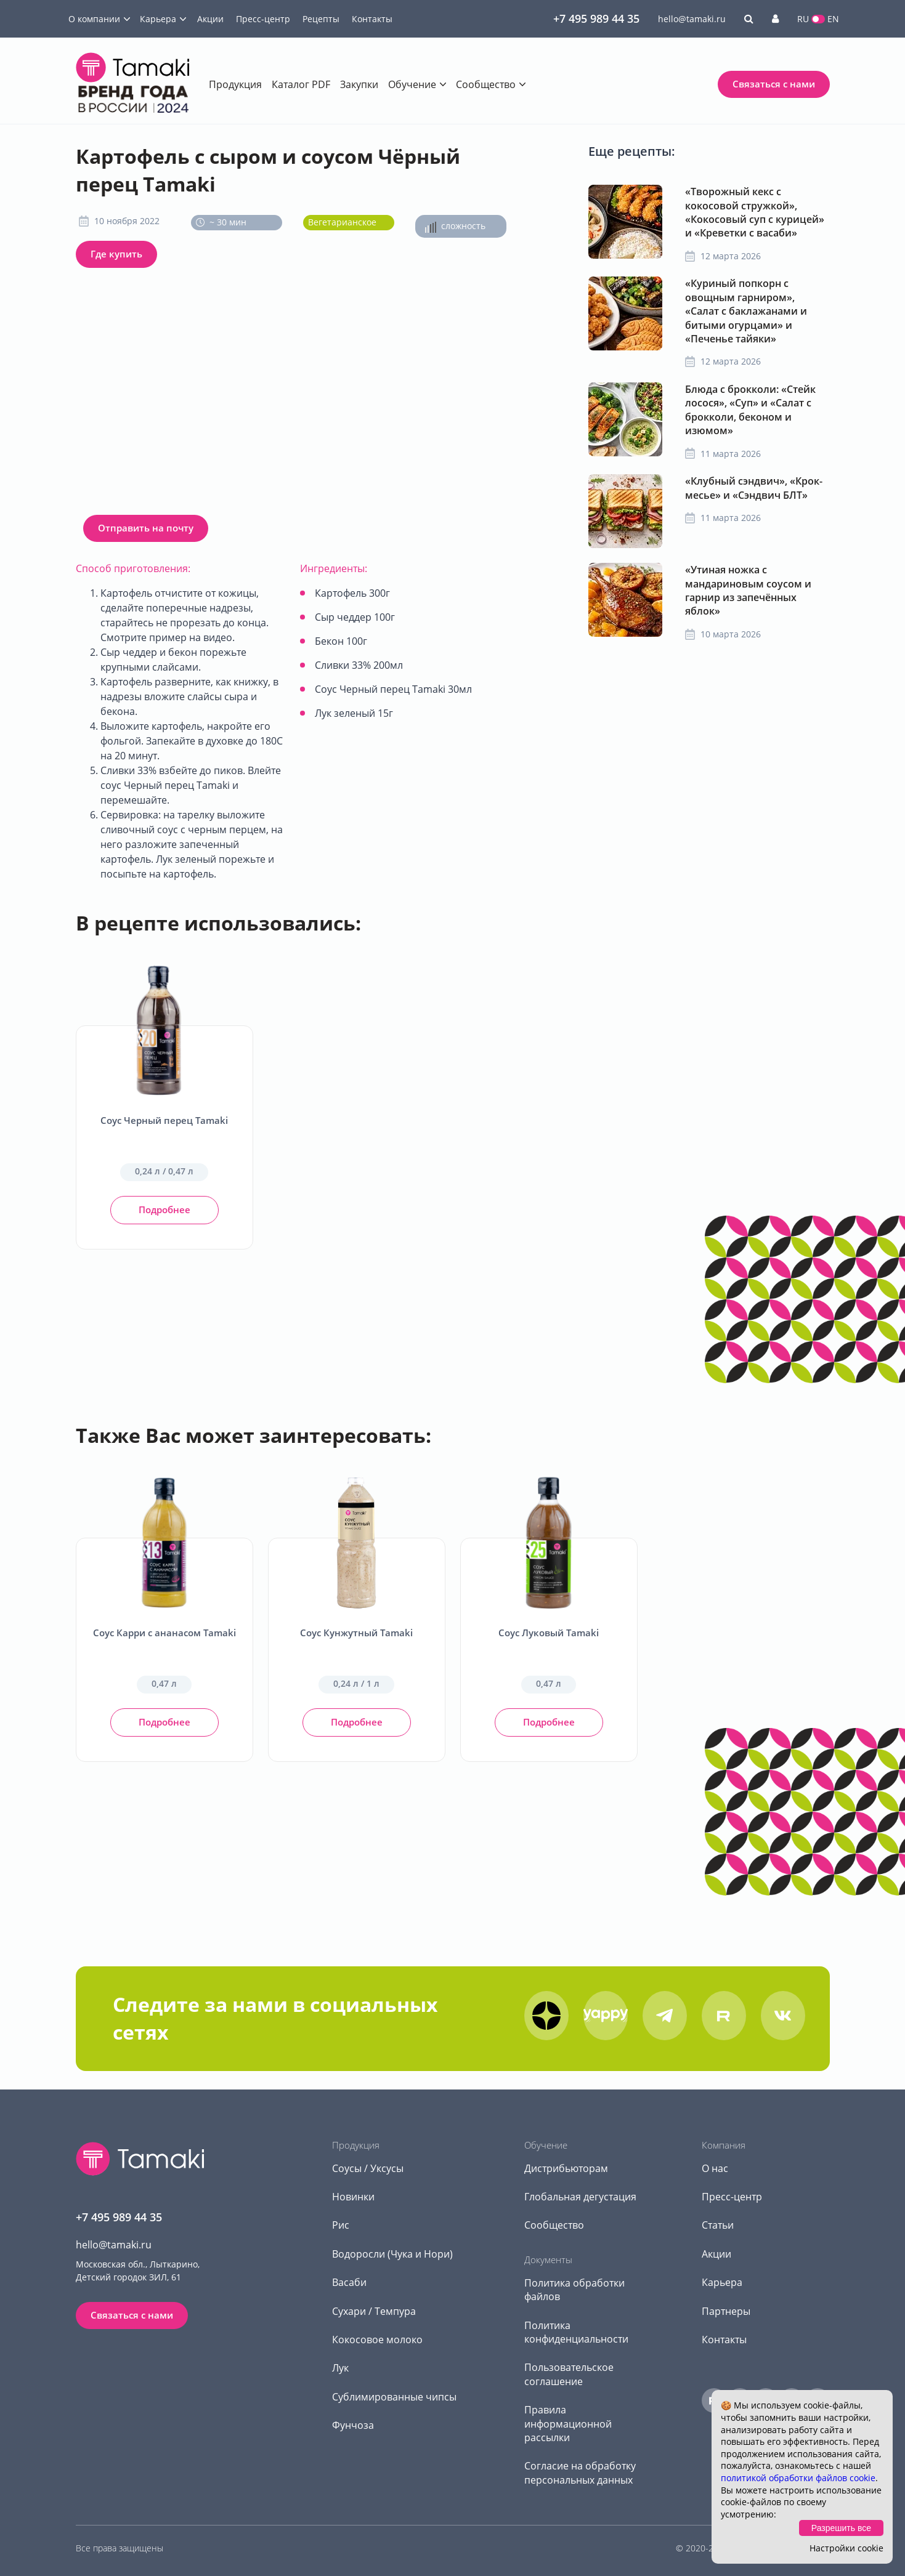 Image resolution: width=905 pixels, height=2576 pixels. I want to click on «Клубный сэндвич», «Крок-месье» и «Сэндвич БЛТ», so click(753, 487).